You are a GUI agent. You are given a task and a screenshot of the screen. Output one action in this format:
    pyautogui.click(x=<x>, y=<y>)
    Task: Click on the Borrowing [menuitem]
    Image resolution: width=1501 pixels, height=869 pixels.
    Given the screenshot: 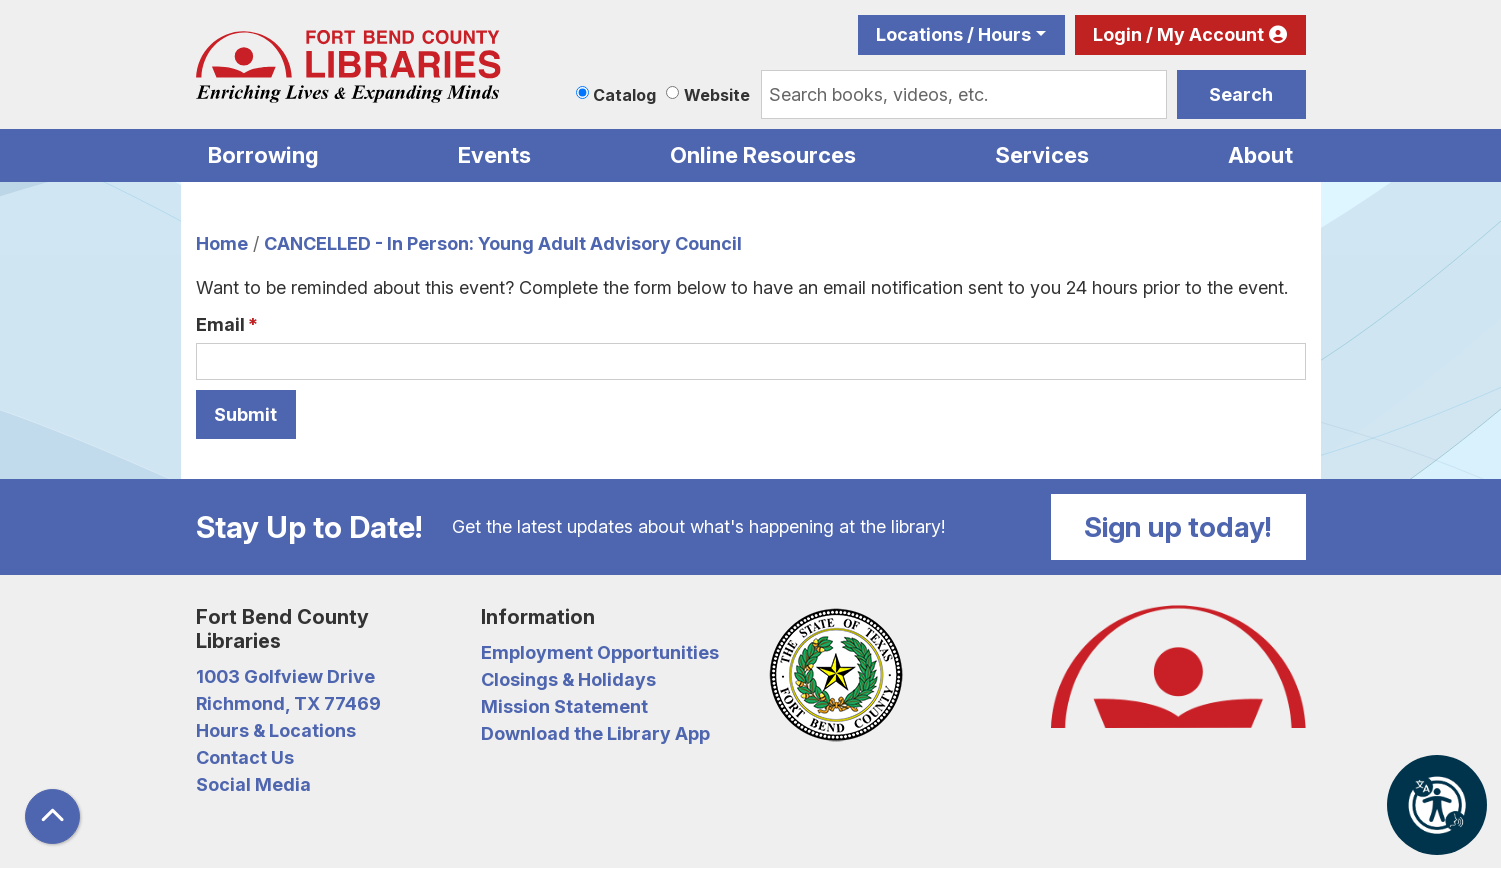 What is the action you would take?
    pyautogui.click(x=263, y=155)
    